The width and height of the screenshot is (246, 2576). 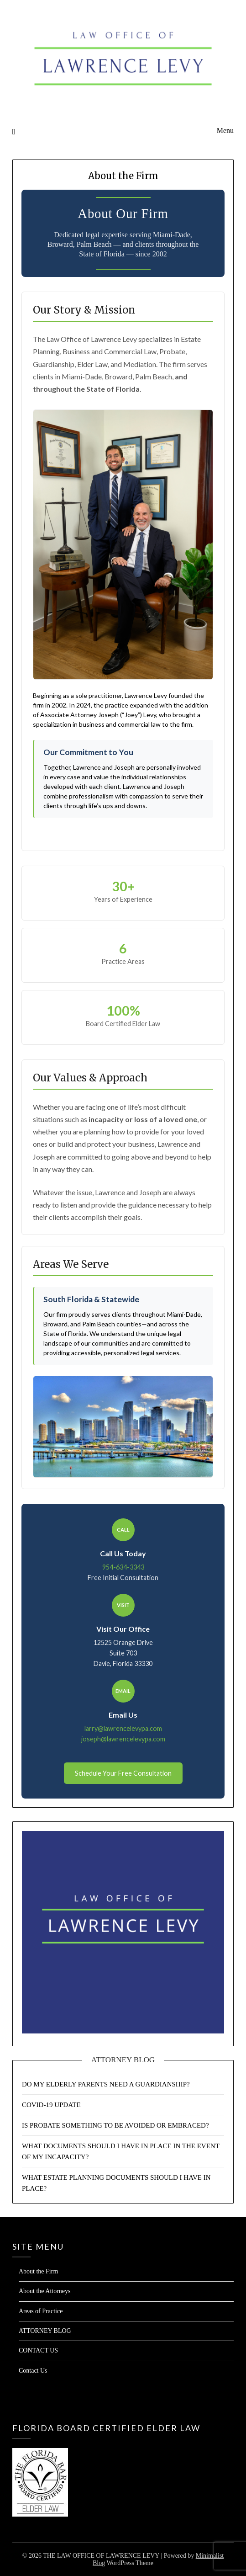 I want to click on 954-634-3343, so click(x=123, y=1567).